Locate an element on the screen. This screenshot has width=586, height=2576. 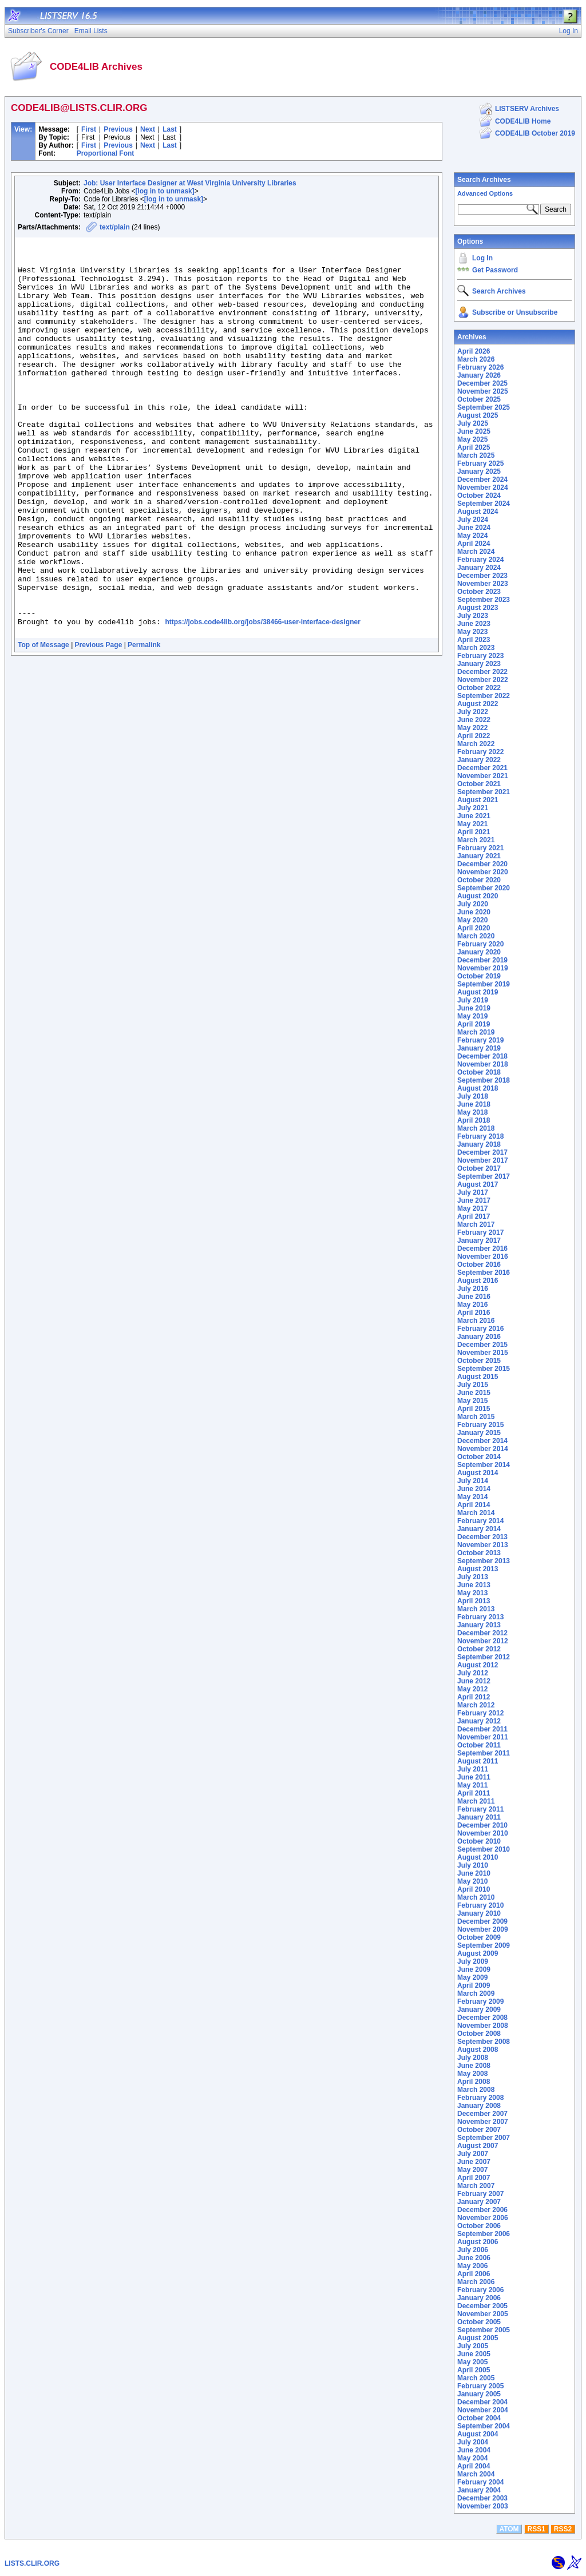
February 2012 is located at coordinates (480, 1713).